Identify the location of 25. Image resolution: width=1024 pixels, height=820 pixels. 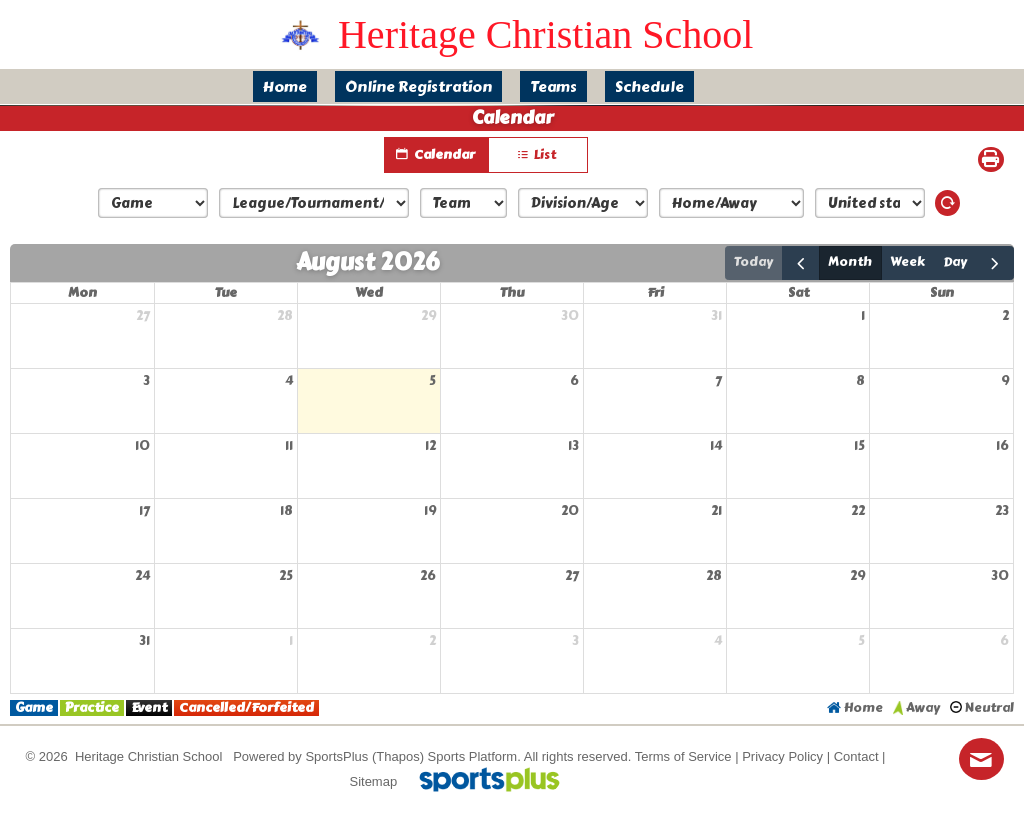
(286, 576).